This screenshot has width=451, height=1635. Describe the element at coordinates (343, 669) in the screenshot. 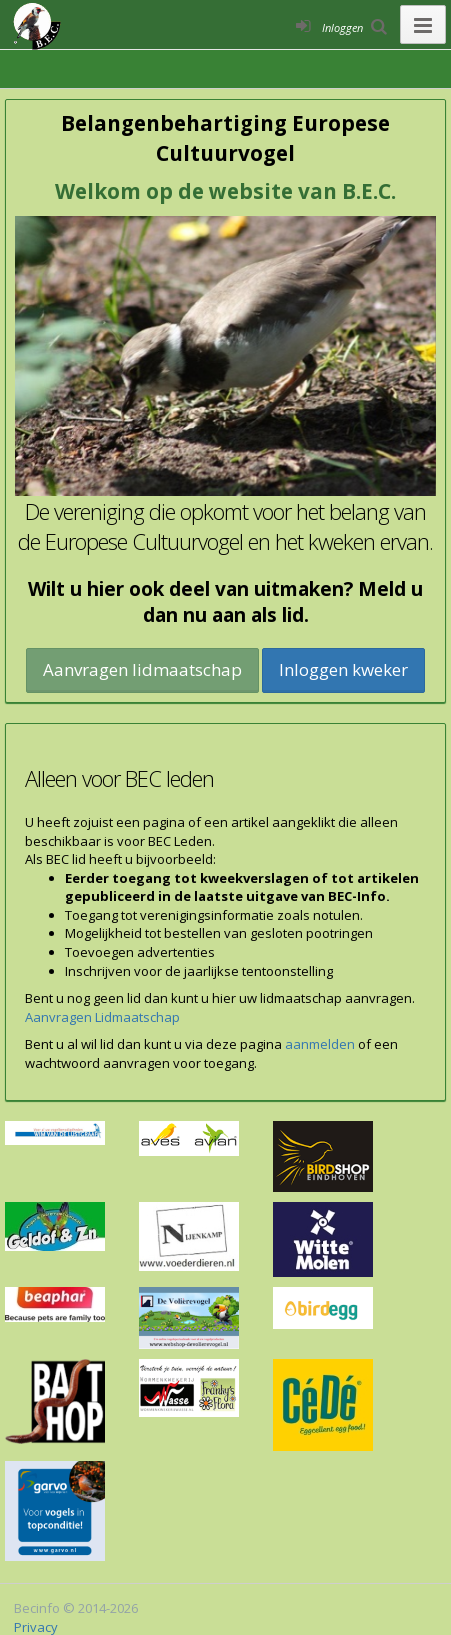

I see `Inloggen kweker` at that location.